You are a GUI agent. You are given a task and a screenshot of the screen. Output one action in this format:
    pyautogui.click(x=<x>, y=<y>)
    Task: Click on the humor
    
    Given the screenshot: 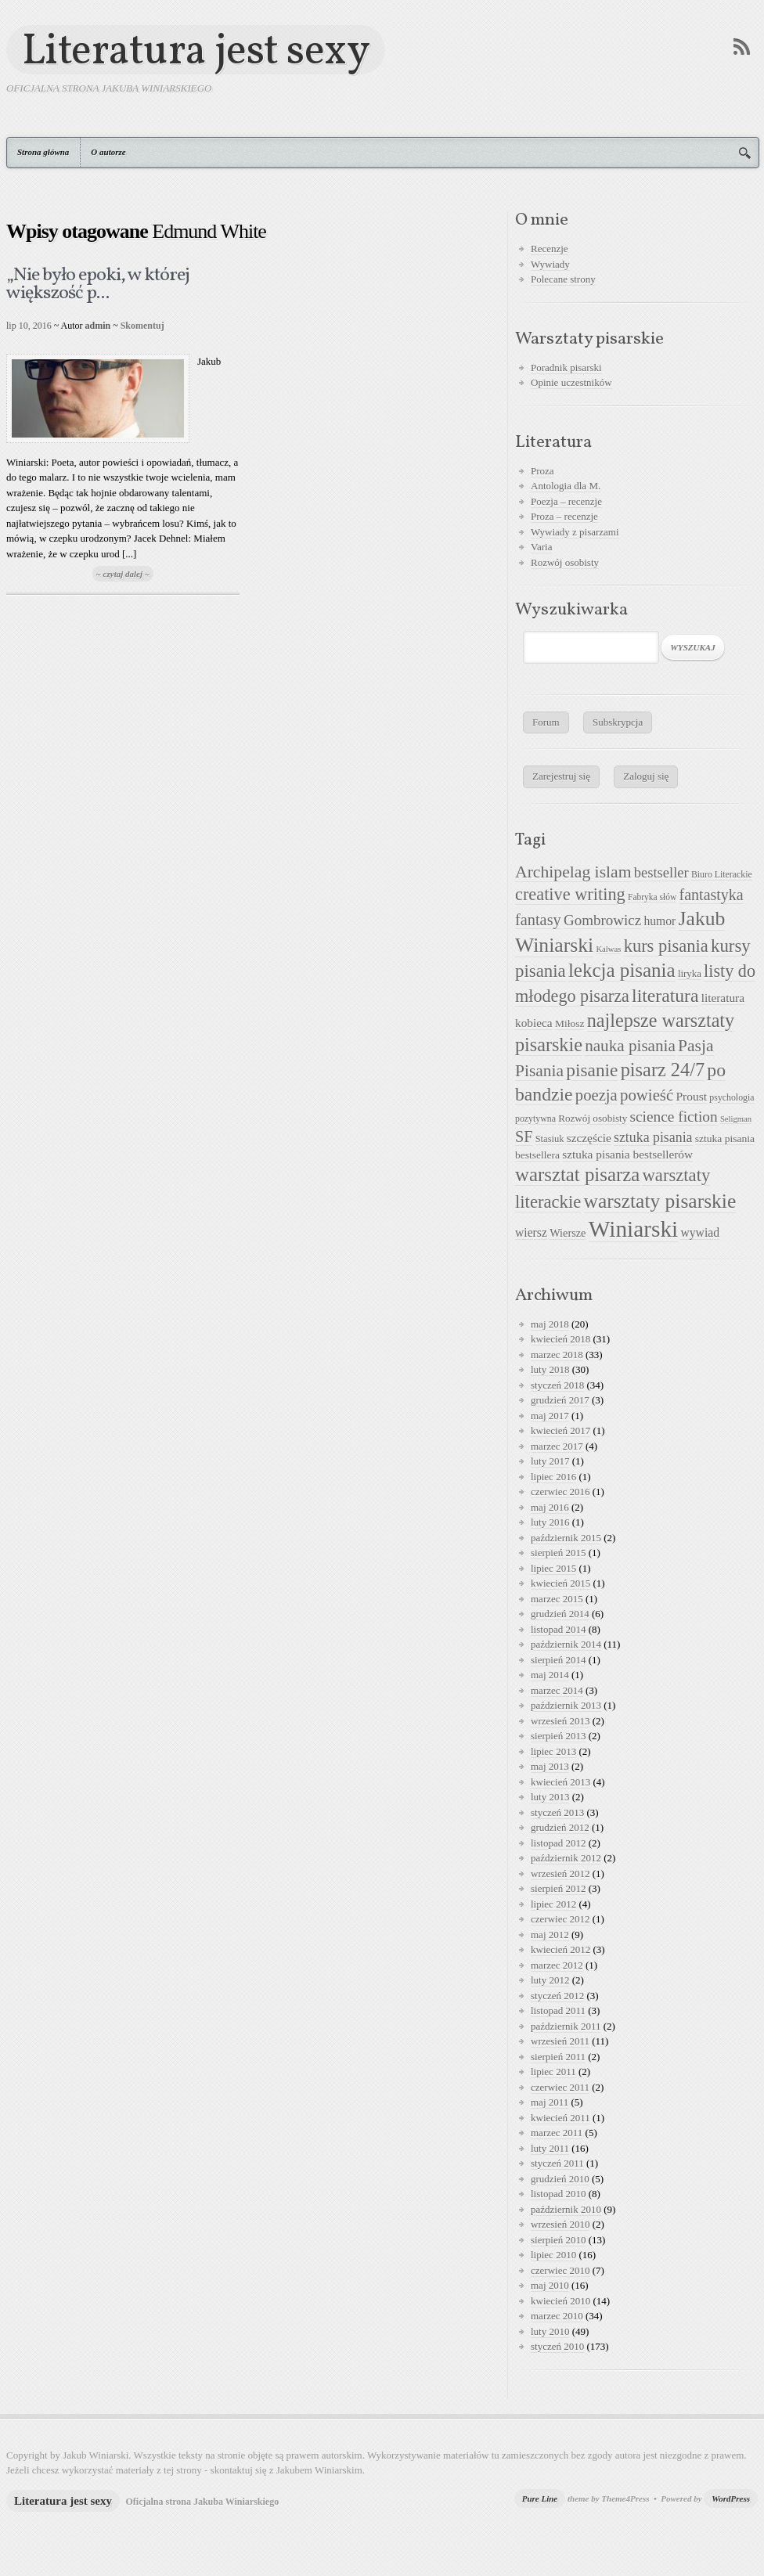 What is the action you would take?
    pyautogui.click(x=659, y=921)
    